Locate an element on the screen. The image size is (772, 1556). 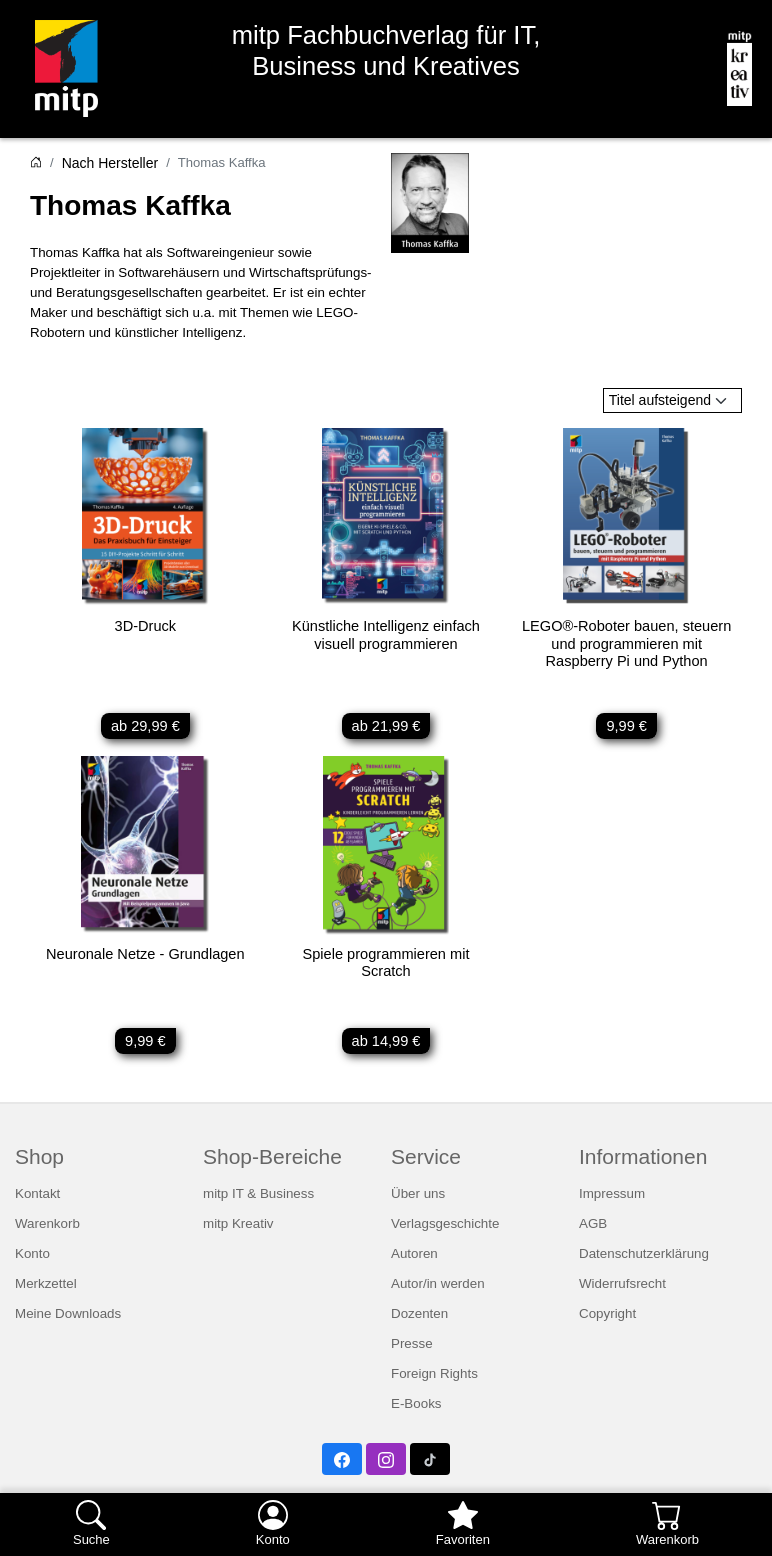
Impressum is located at coordinates (612, 1199).